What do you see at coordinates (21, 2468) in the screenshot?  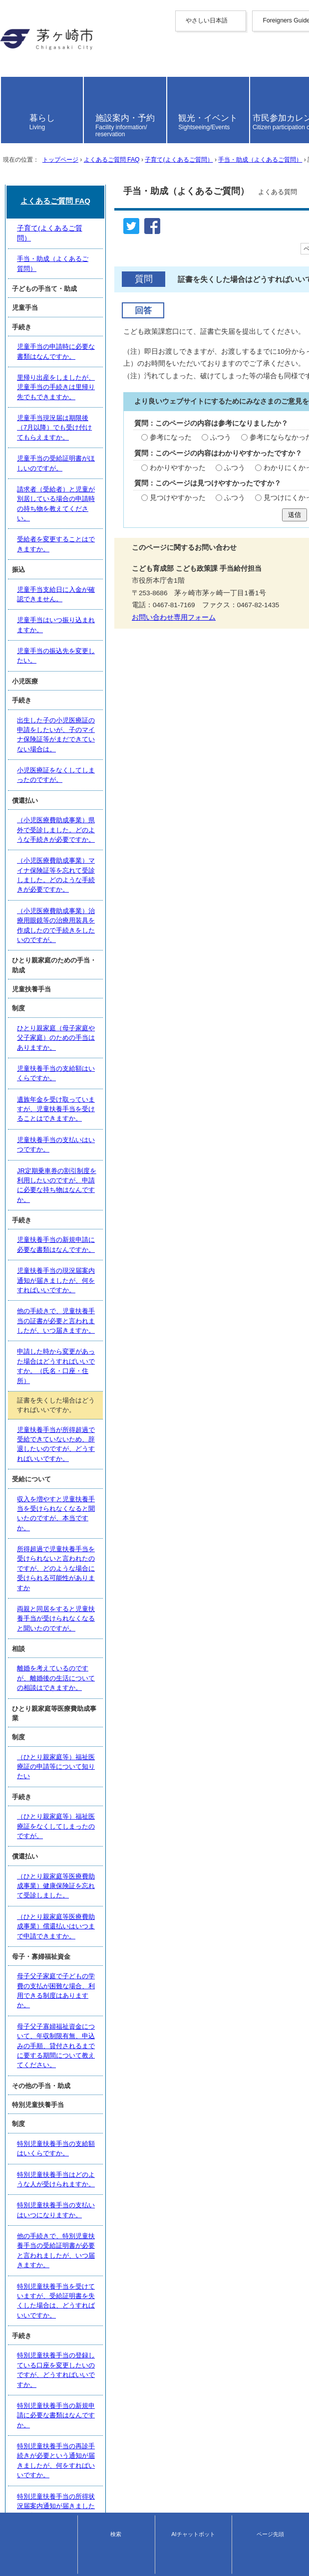 I see `サイトマップ` at bounding box center [21, 2468].